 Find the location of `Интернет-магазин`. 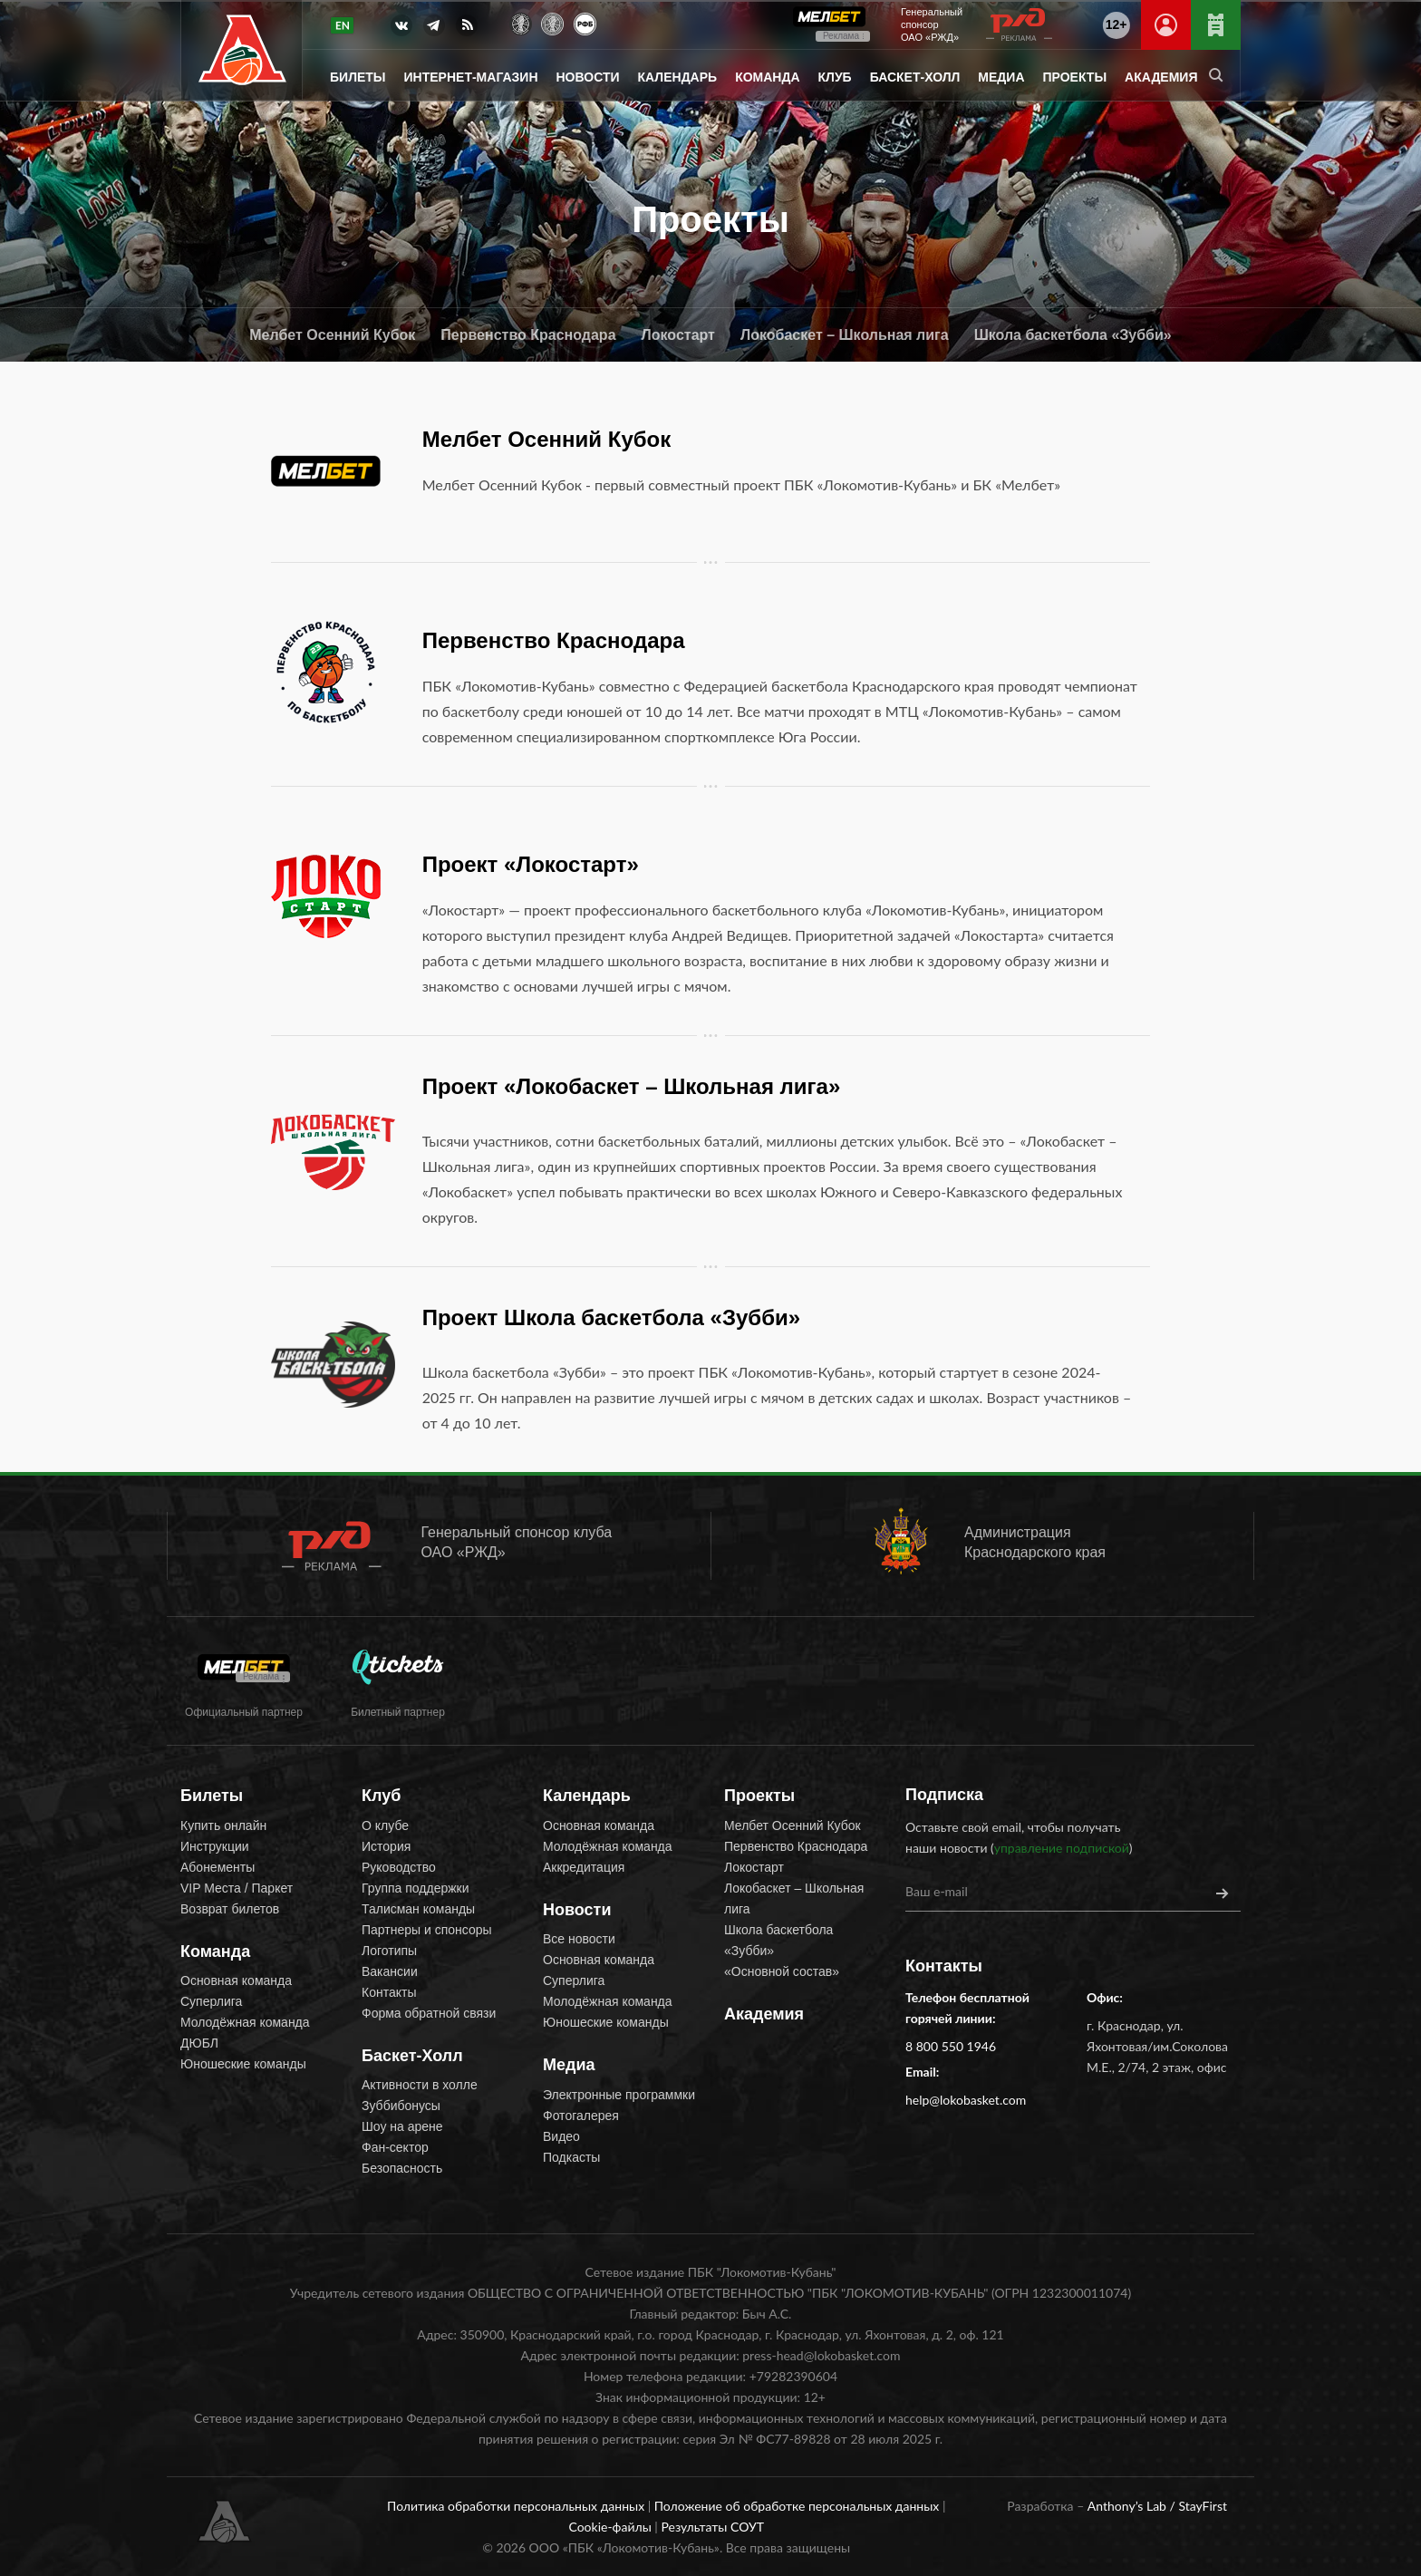

Интернет-магазин is located at coordinates (471, 77).